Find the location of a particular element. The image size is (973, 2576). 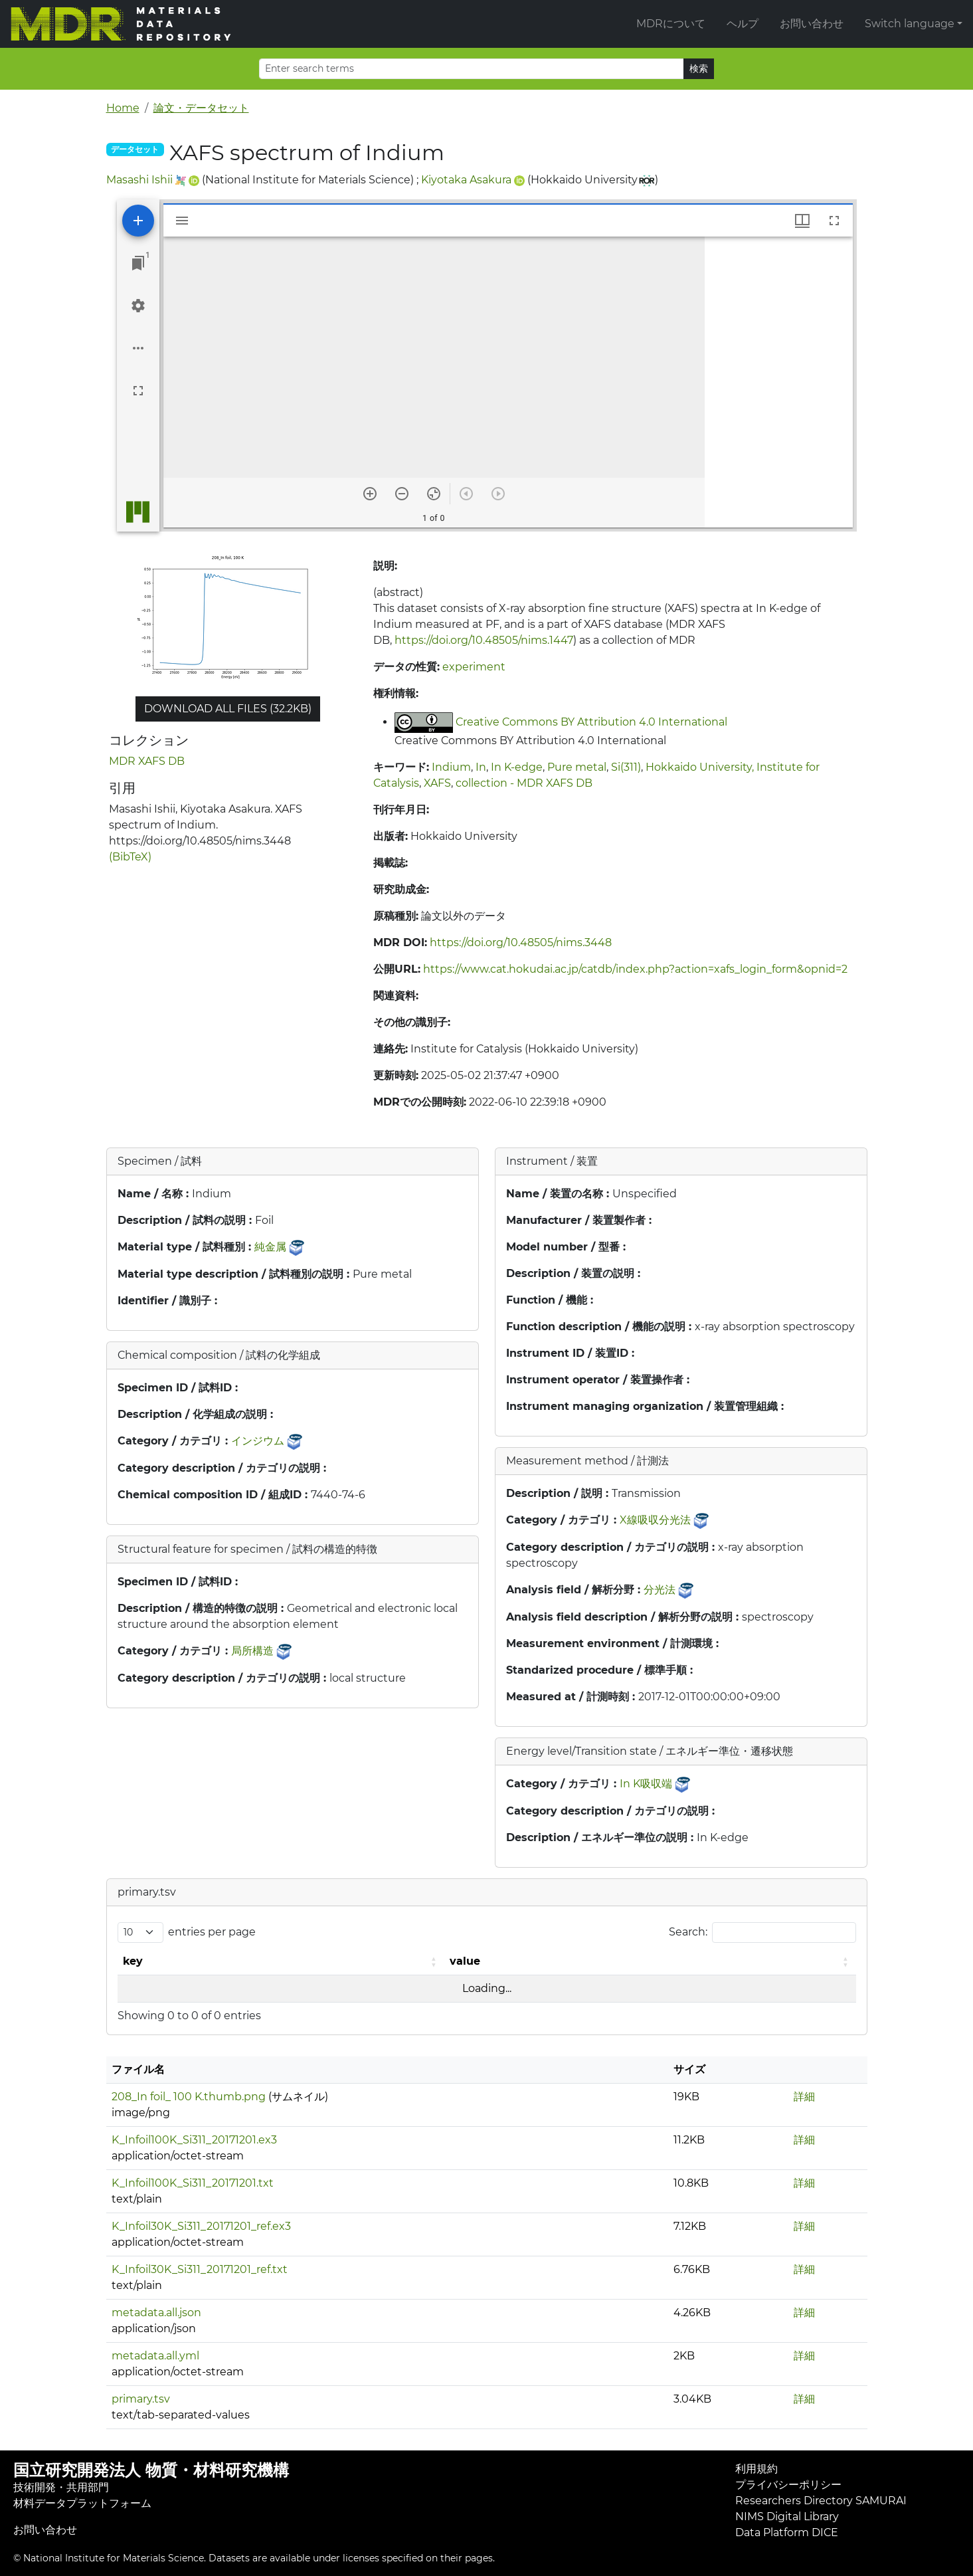

国立研究開発法人 物質・材料研究機構 is located at coordinates (151, 2470).